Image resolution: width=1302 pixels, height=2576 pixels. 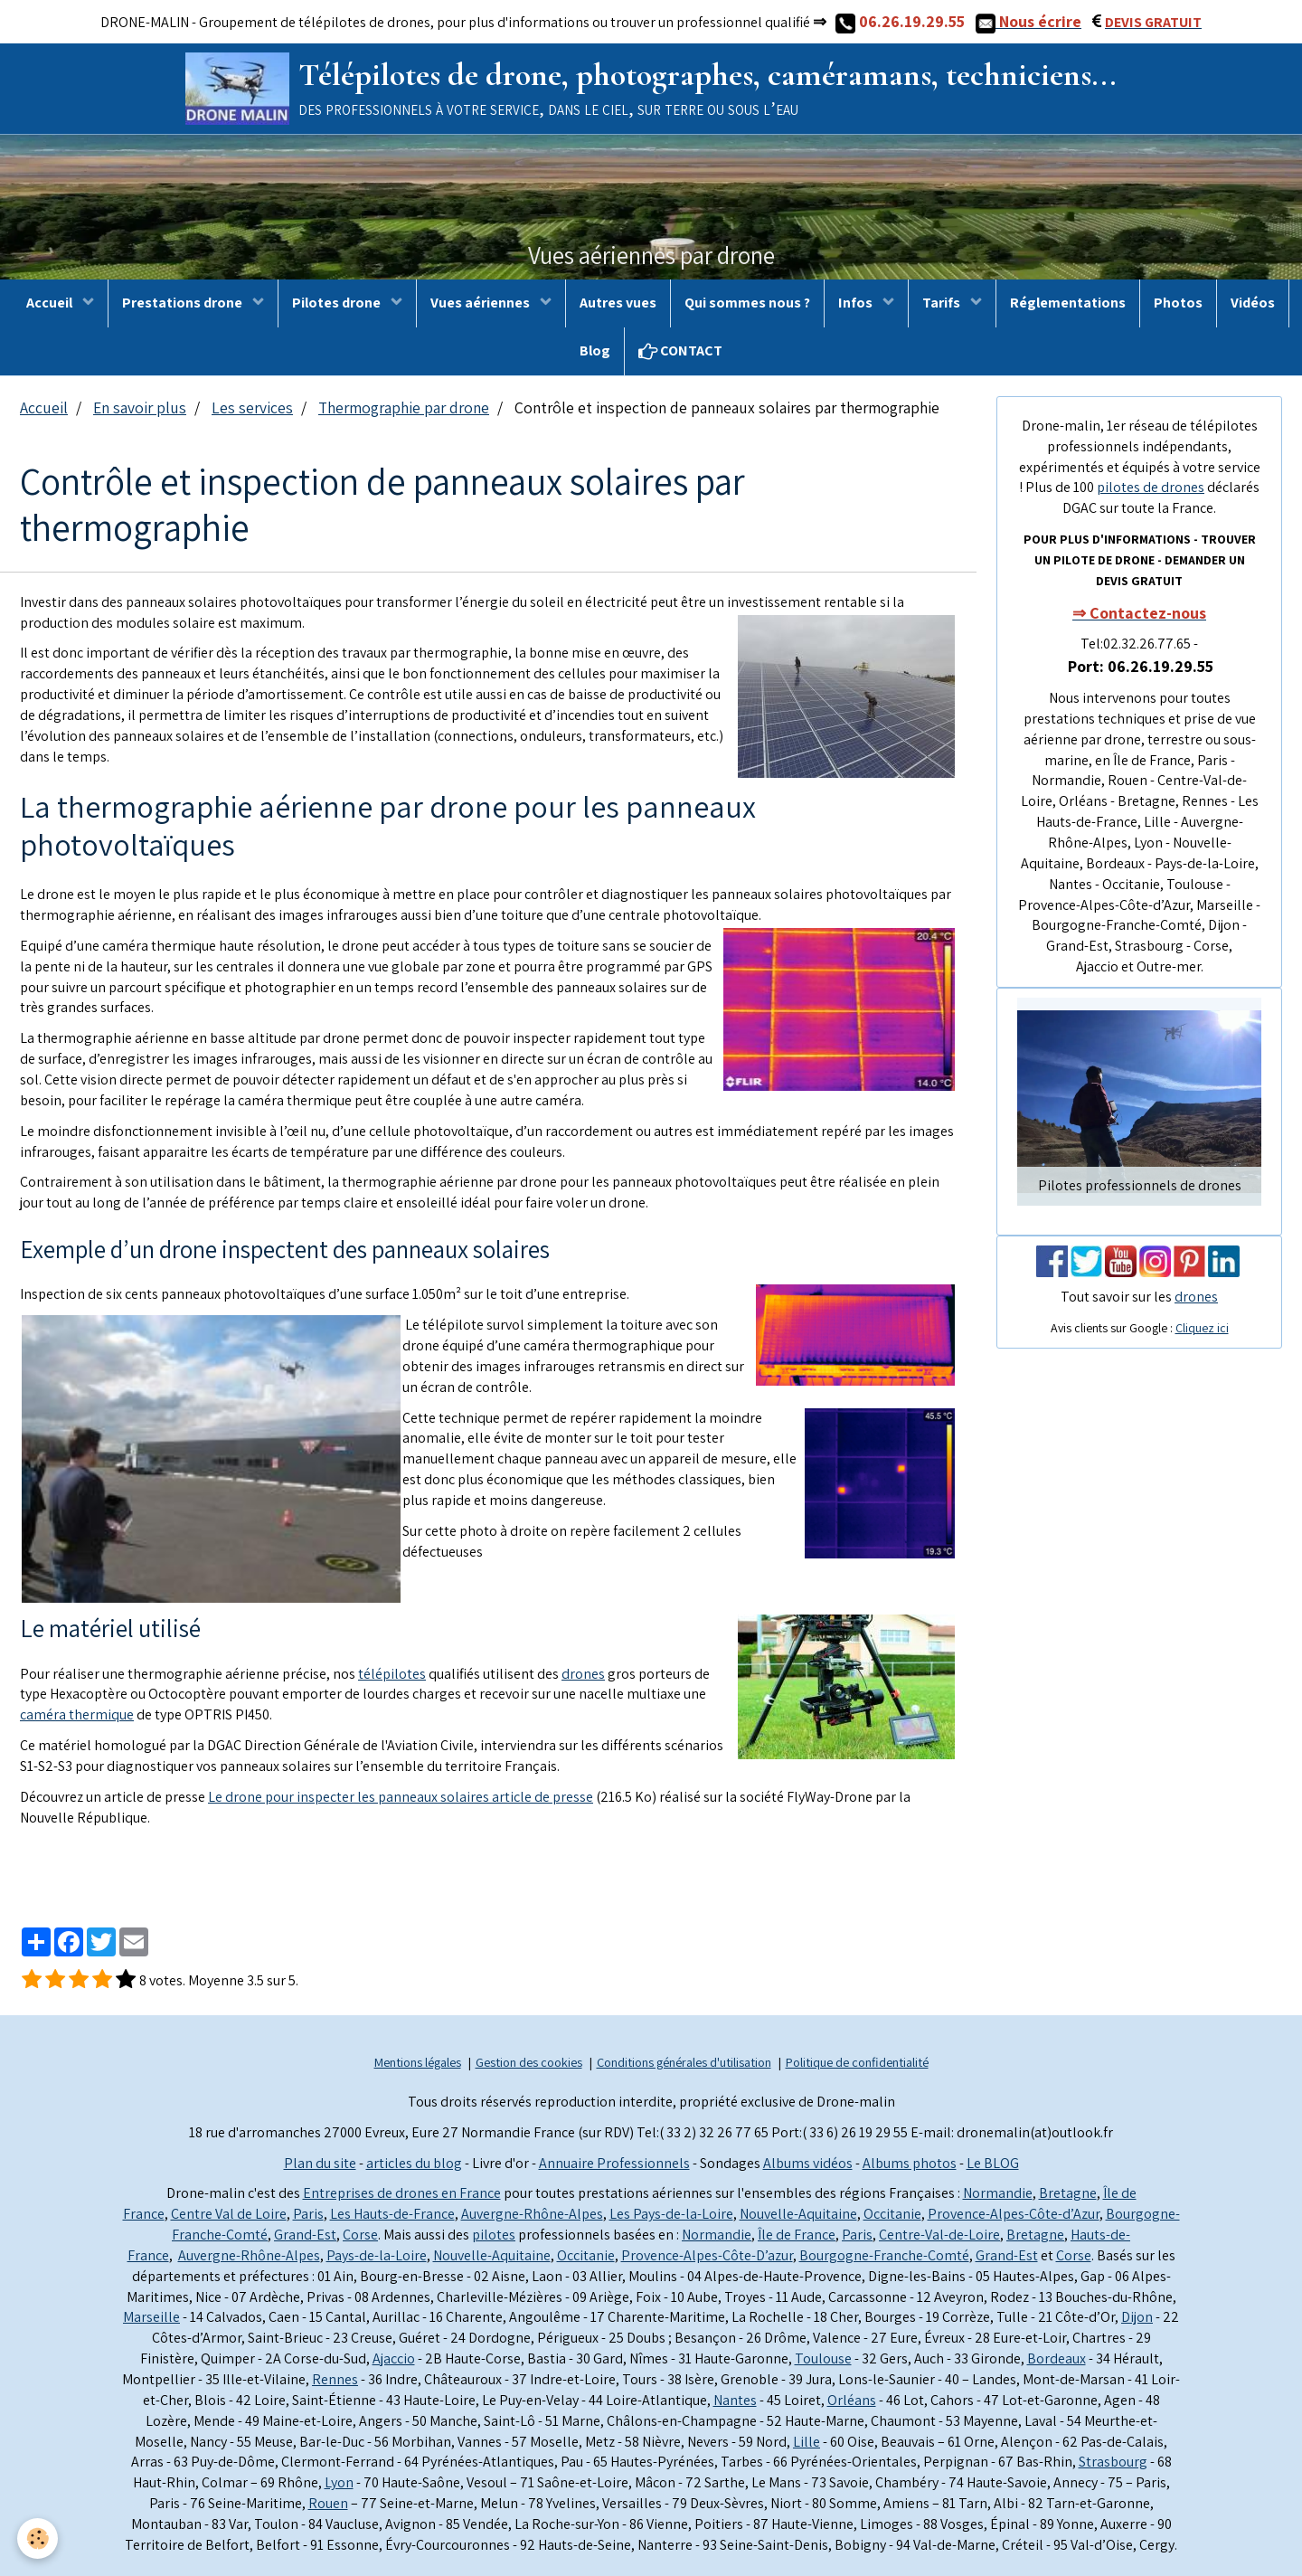 I want to click on Grand-Est, so click(x=305, y=2234).